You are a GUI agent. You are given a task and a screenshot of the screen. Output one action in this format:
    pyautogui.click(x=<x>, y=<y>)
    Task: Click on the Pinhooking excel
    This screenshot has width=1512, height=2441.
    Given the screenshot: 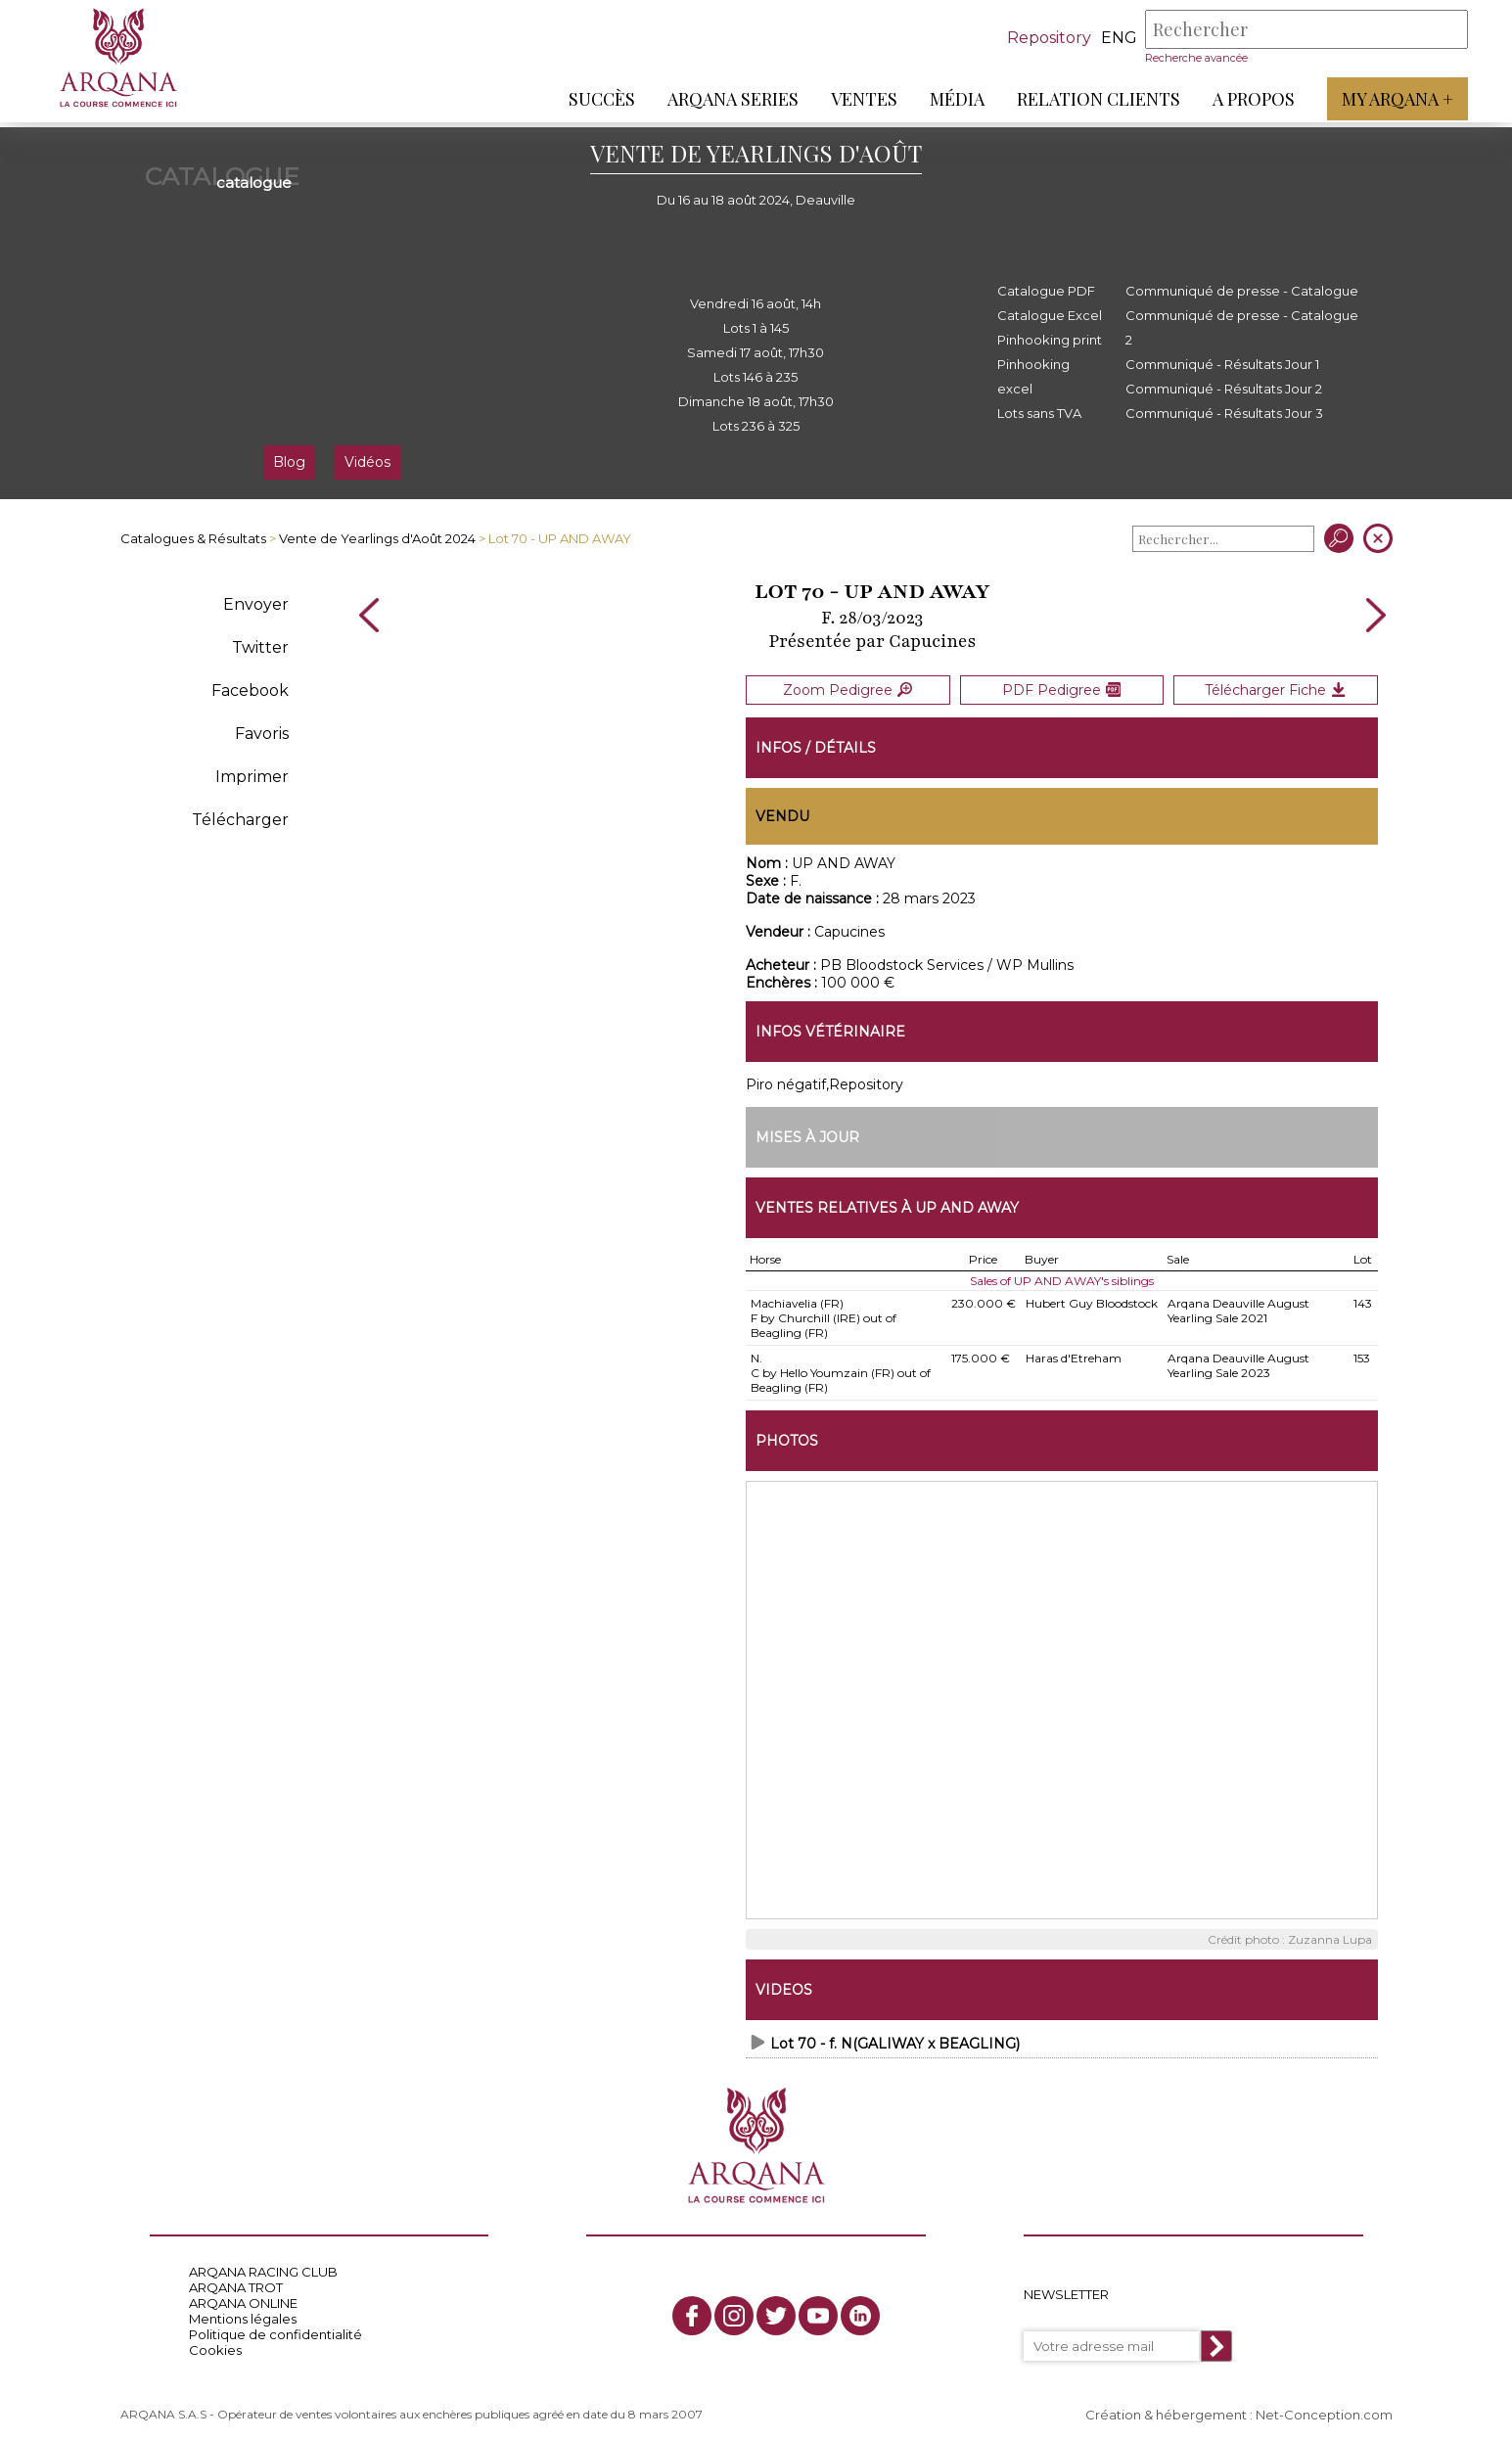 What is the action you would take?
    pyautogui.click(x=1033, y=376)
    